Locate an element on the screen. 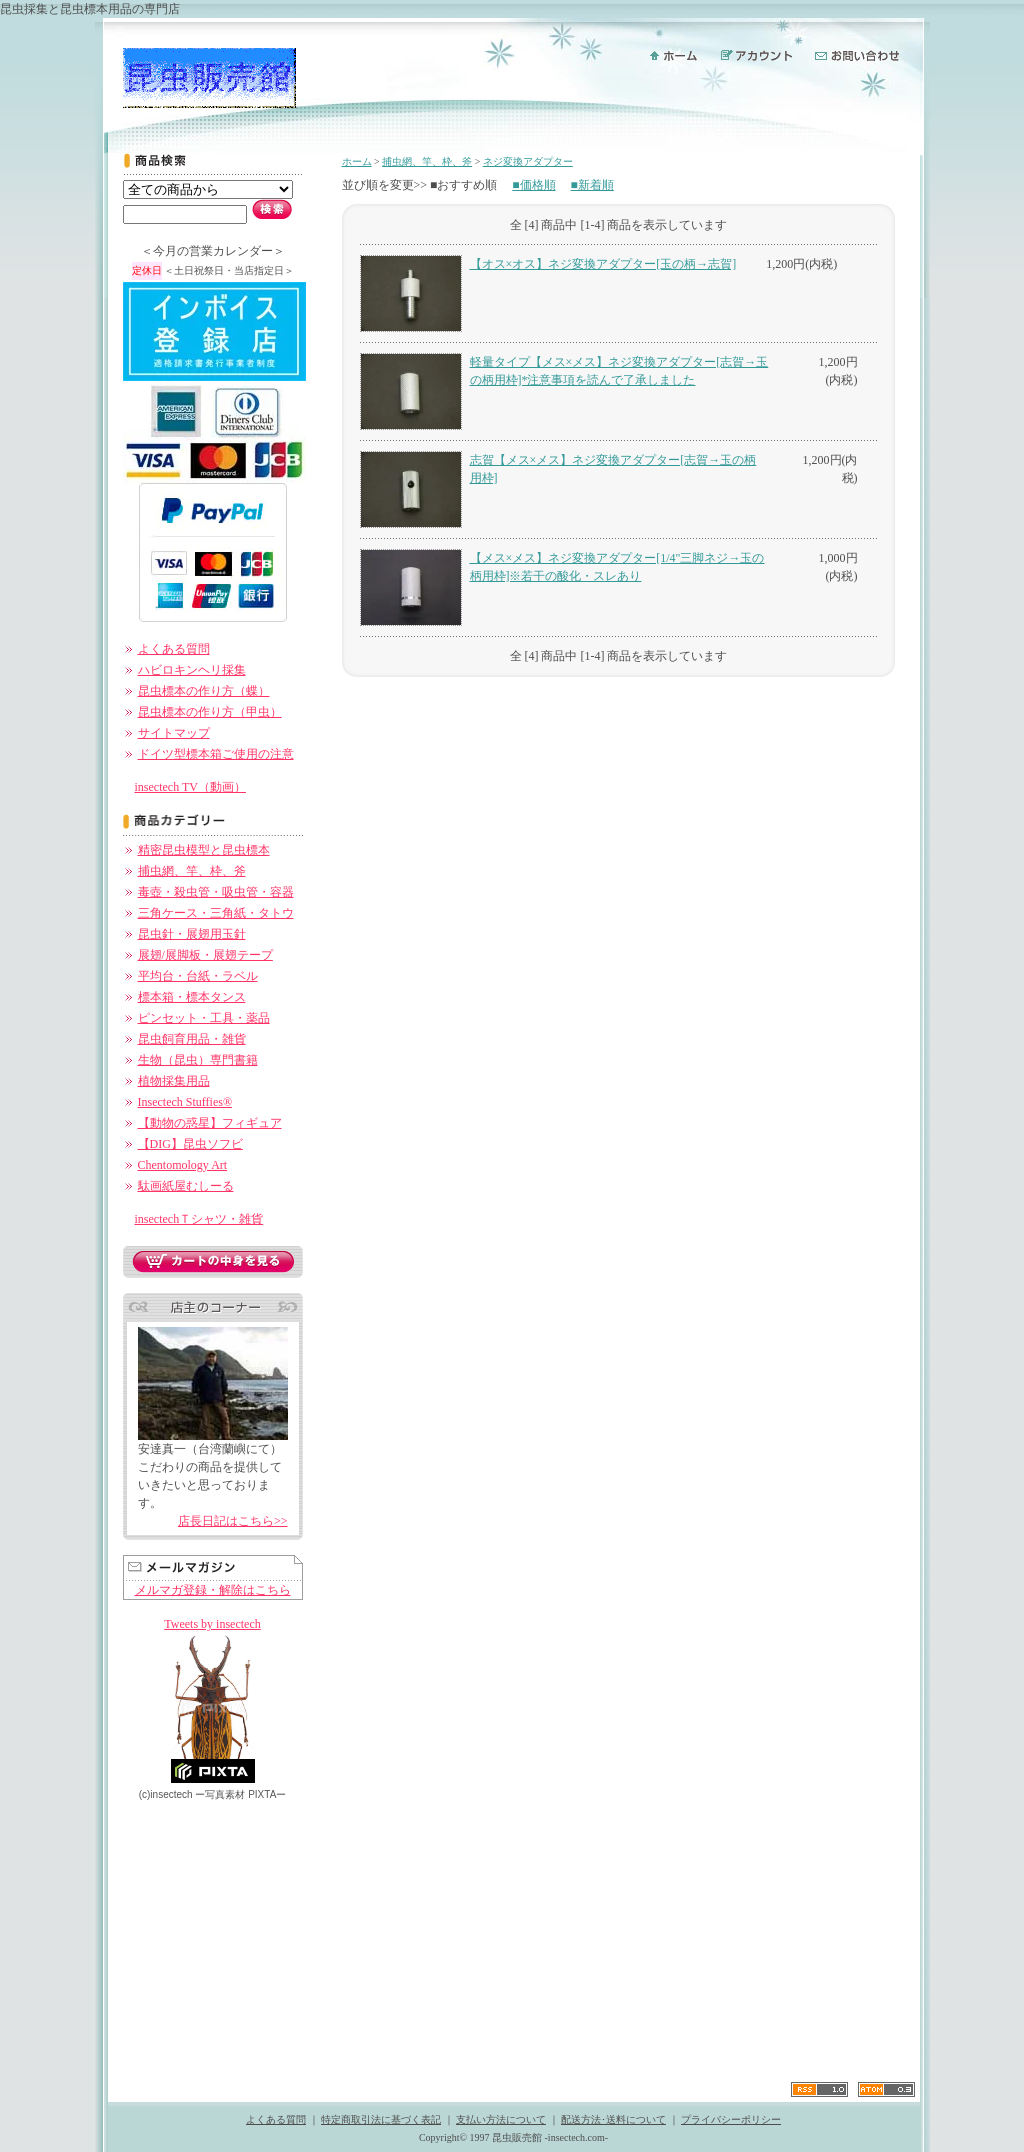  店長日記はこちら>> is located at coordinates (233, 1521).